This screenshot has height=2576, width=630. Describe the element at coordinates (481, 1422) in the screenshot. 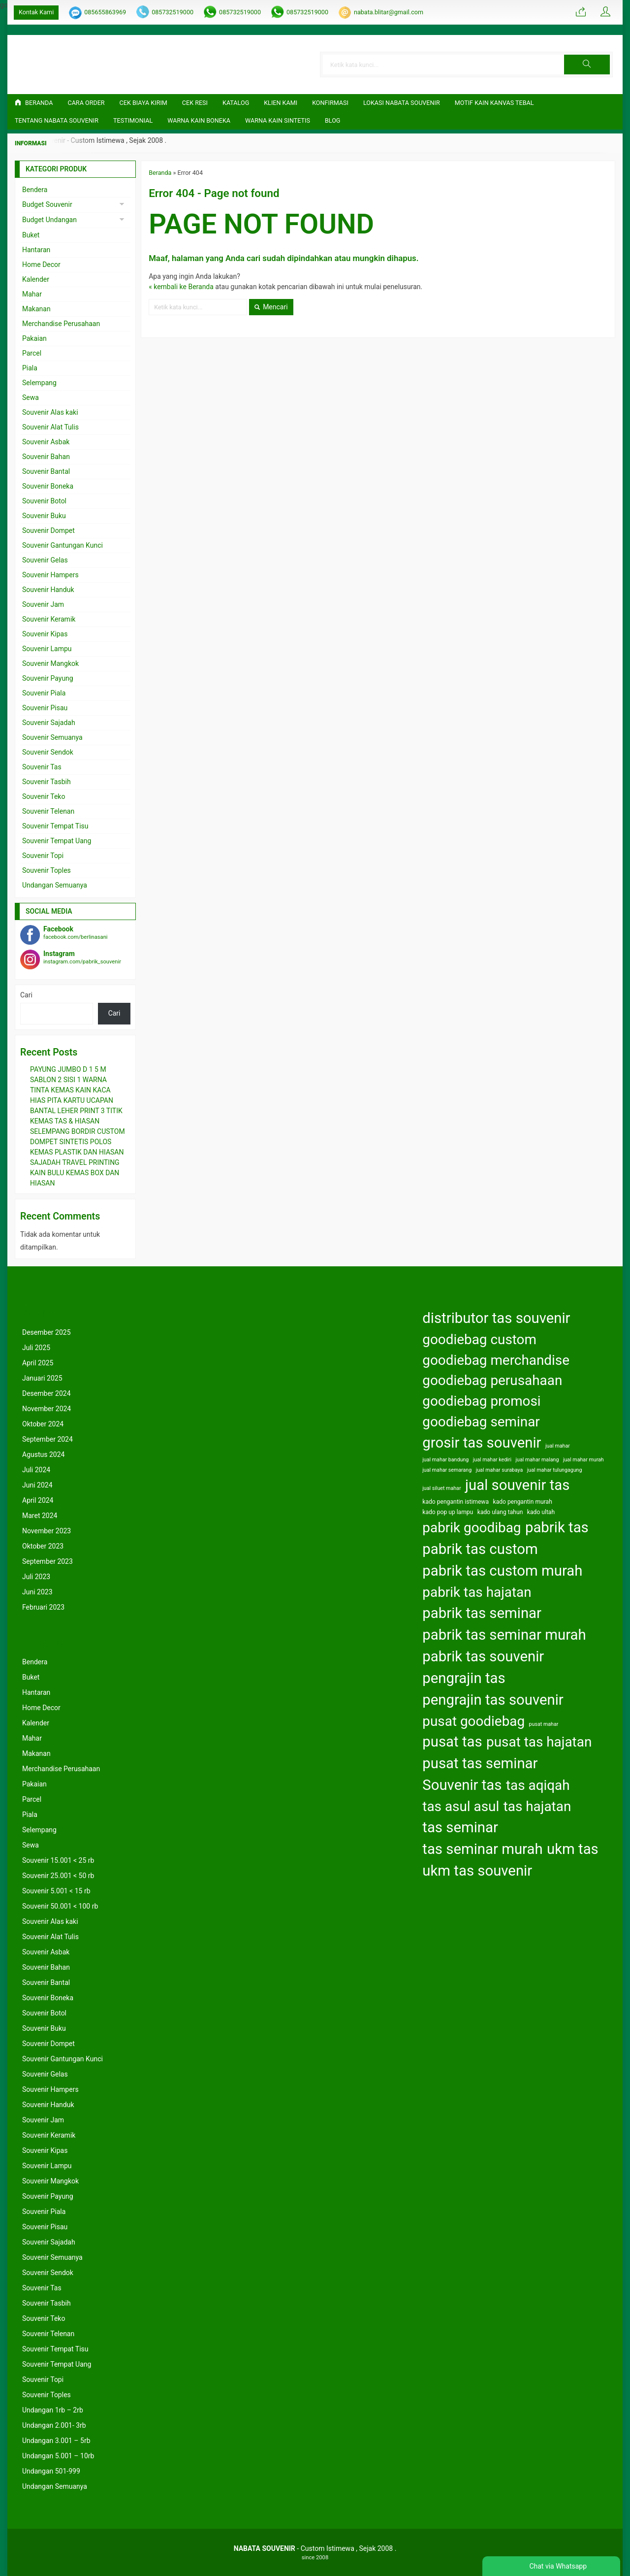

I see `goodiebag seminar [goodiebag seminar (163 item)]` at that location.